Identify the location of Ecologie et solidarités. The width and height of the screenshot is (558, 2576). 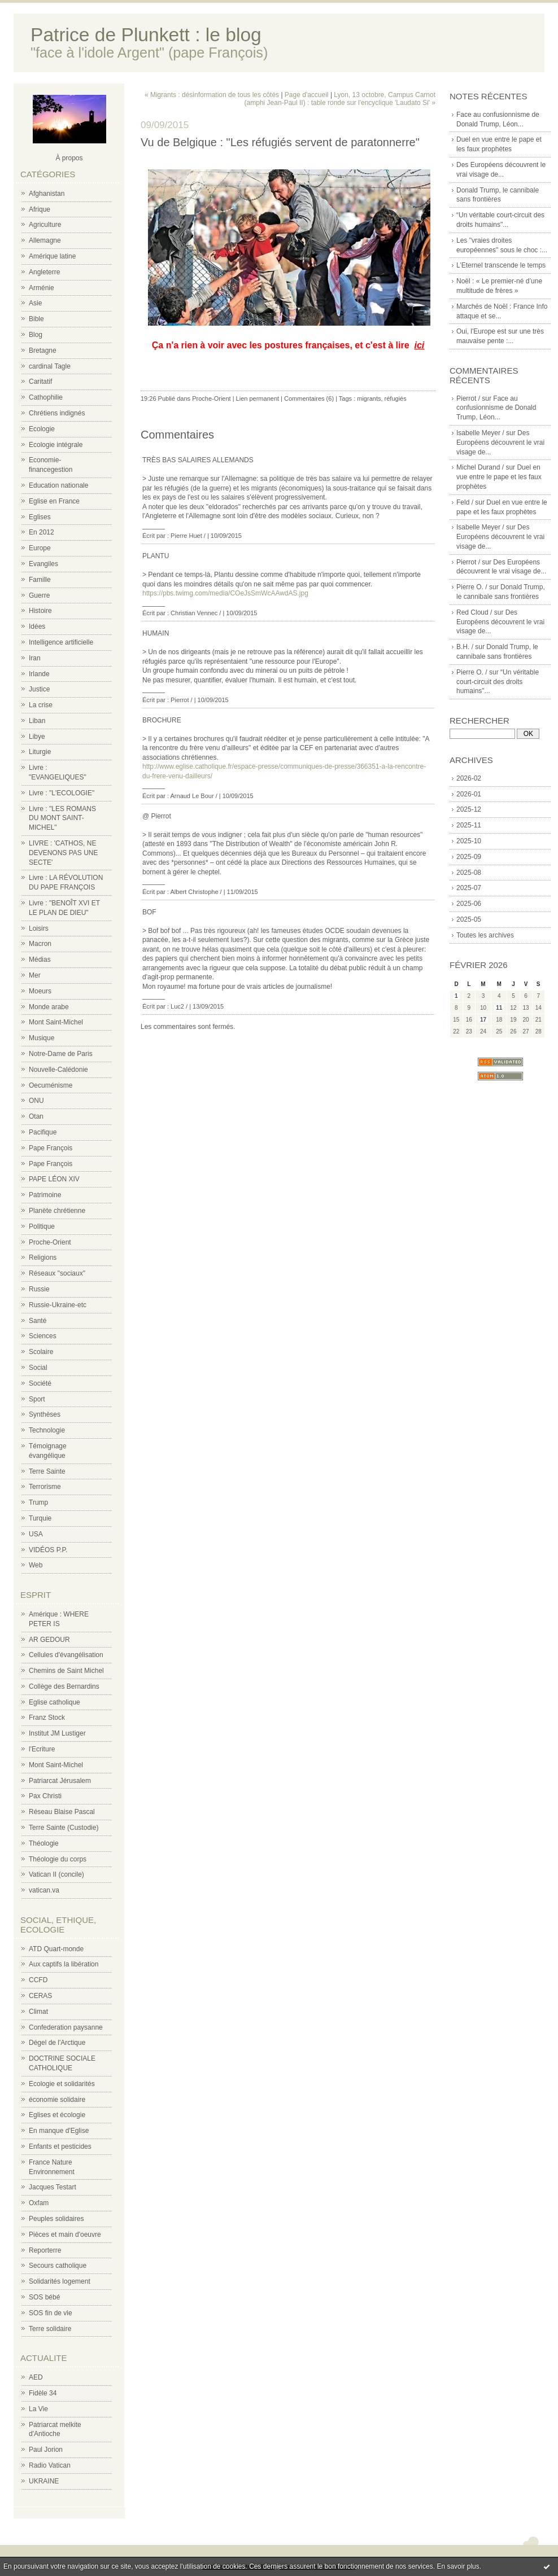
(62, 2084).